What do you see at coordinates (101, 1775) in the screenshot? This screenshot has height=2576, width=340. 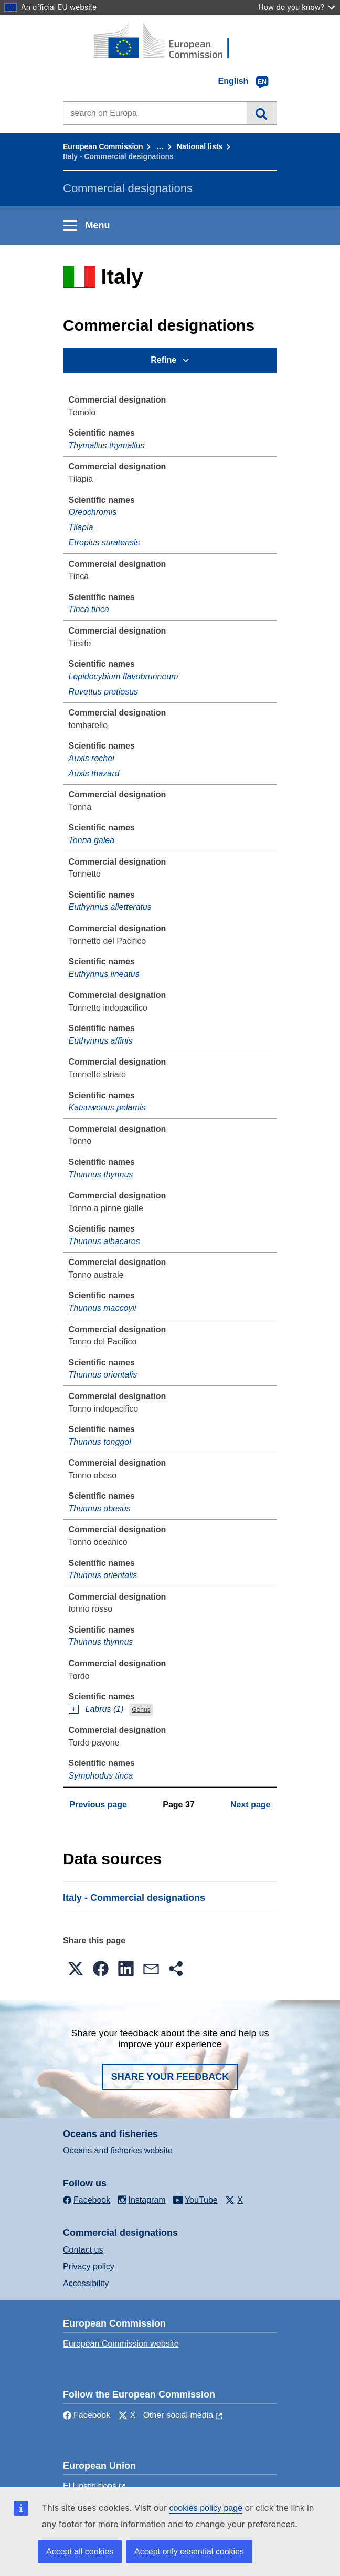 I see `Symphodus tinca` at bounding box center [101, 1775].